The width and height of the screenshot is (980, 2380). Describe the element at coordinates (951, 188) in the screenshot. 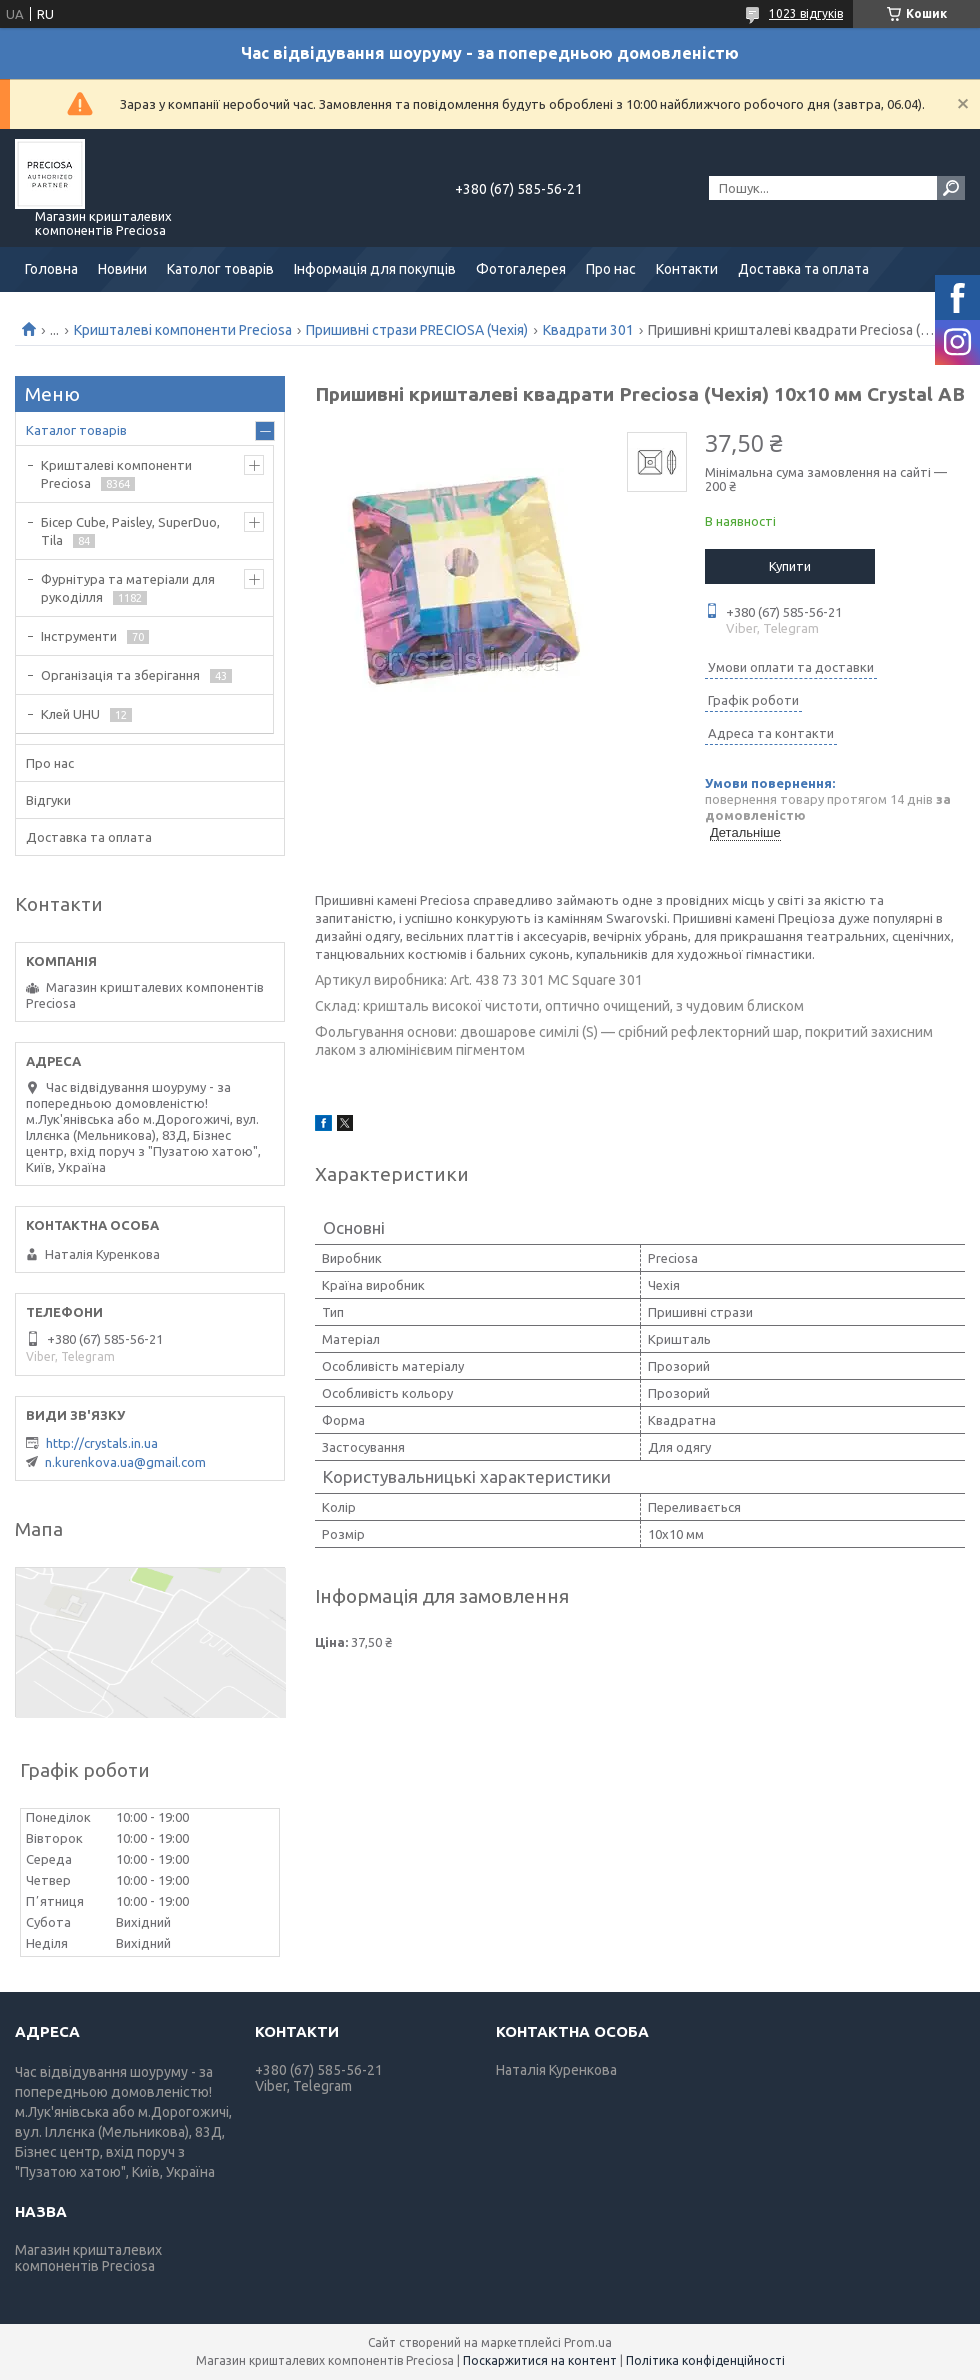

I see `[Шукати]` at that location.